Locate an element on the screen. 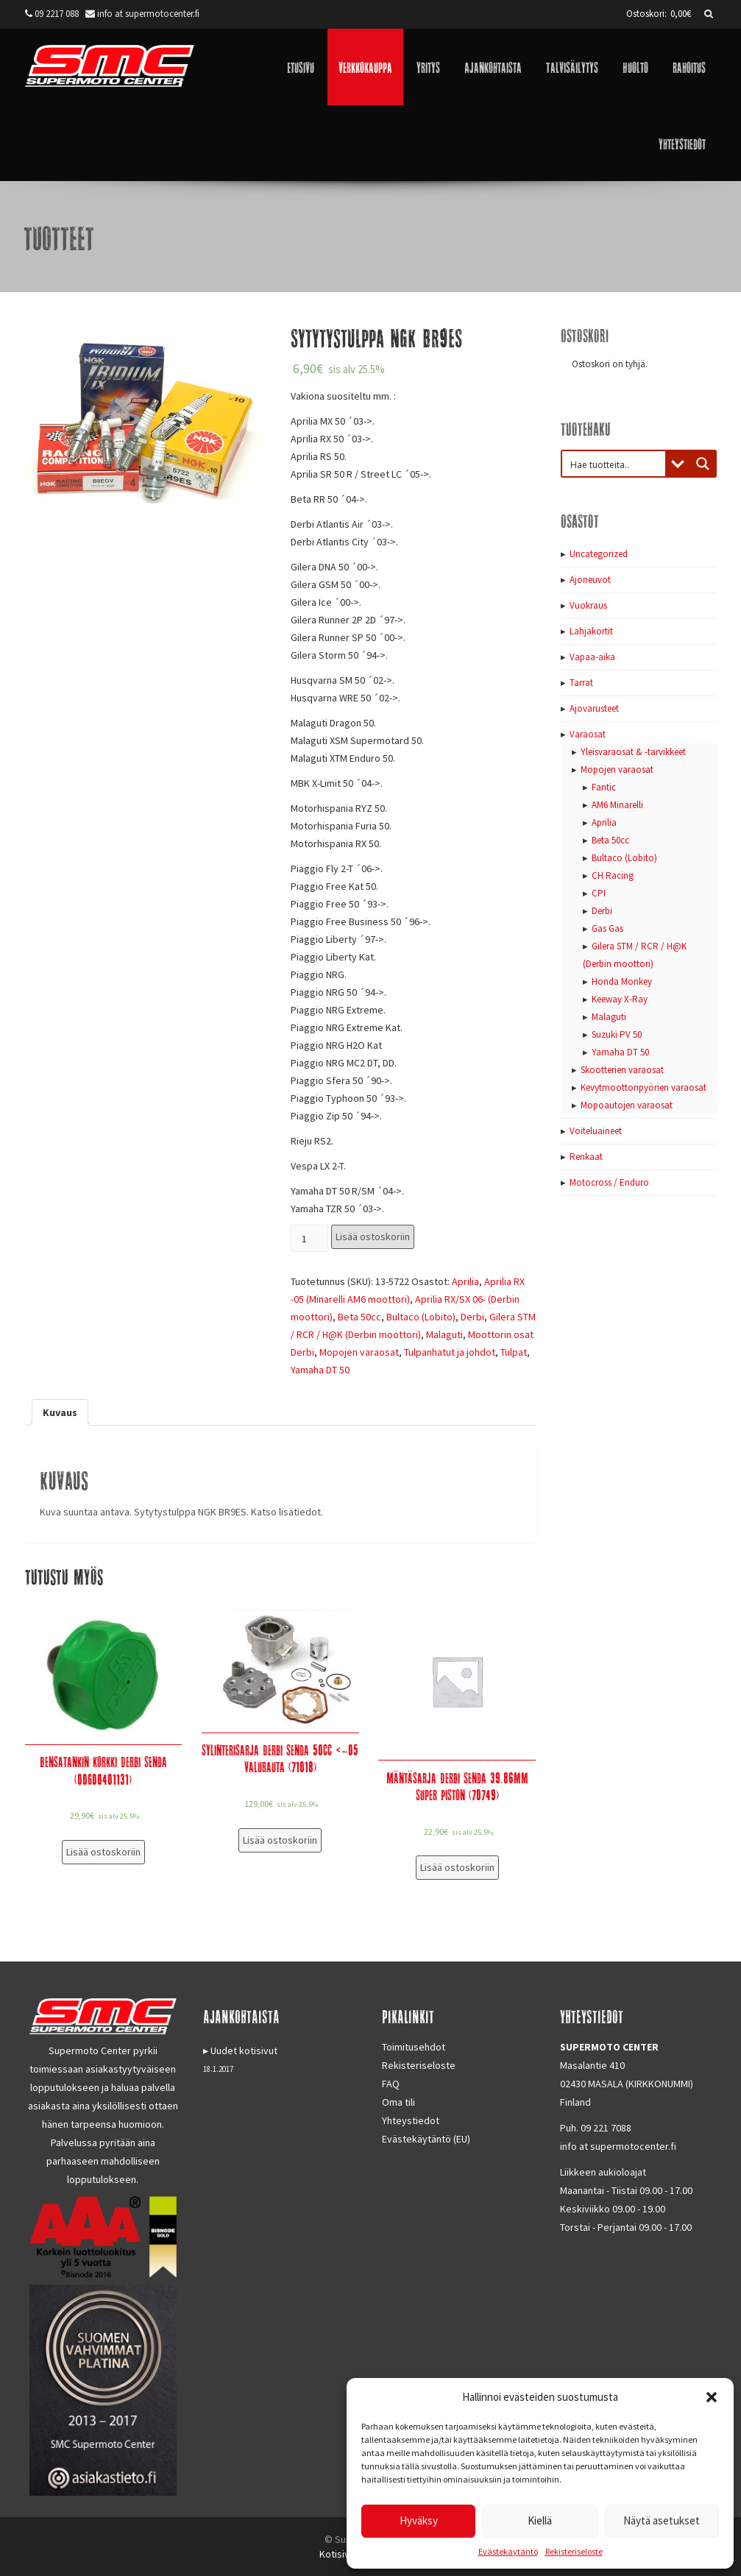 The width and height of the screenshot is (741, 2576). Renkaat is located at coordinates (586, 1156).